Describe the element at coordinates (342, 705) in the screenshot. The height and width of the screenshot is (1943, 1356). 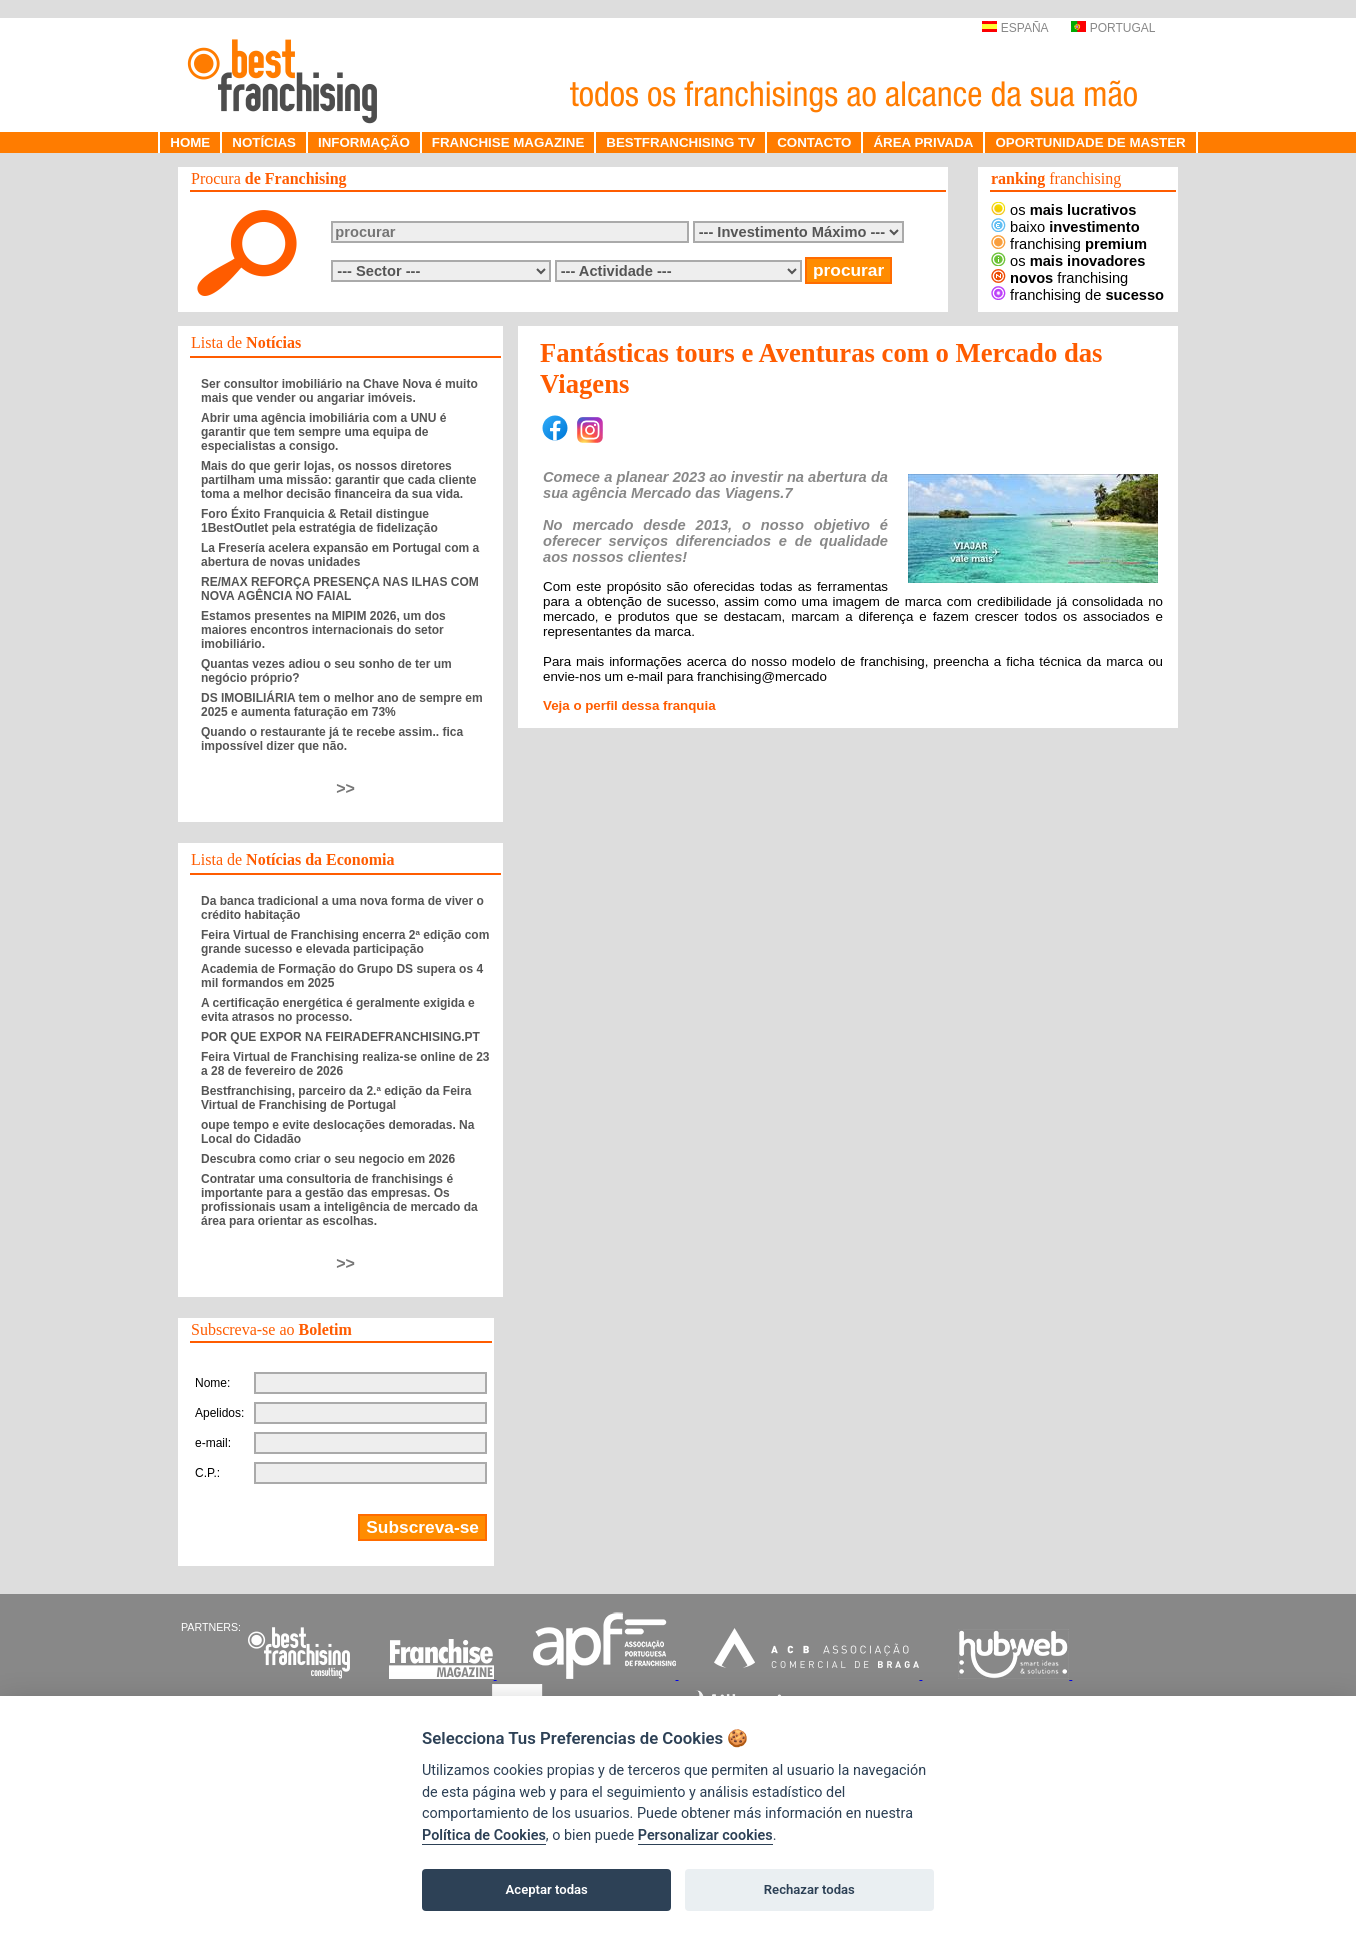
I see `DS IMOBILIÁRIA tem o melhor ano de sempre em 2025 e aumenta faturação em 73%` at that location.